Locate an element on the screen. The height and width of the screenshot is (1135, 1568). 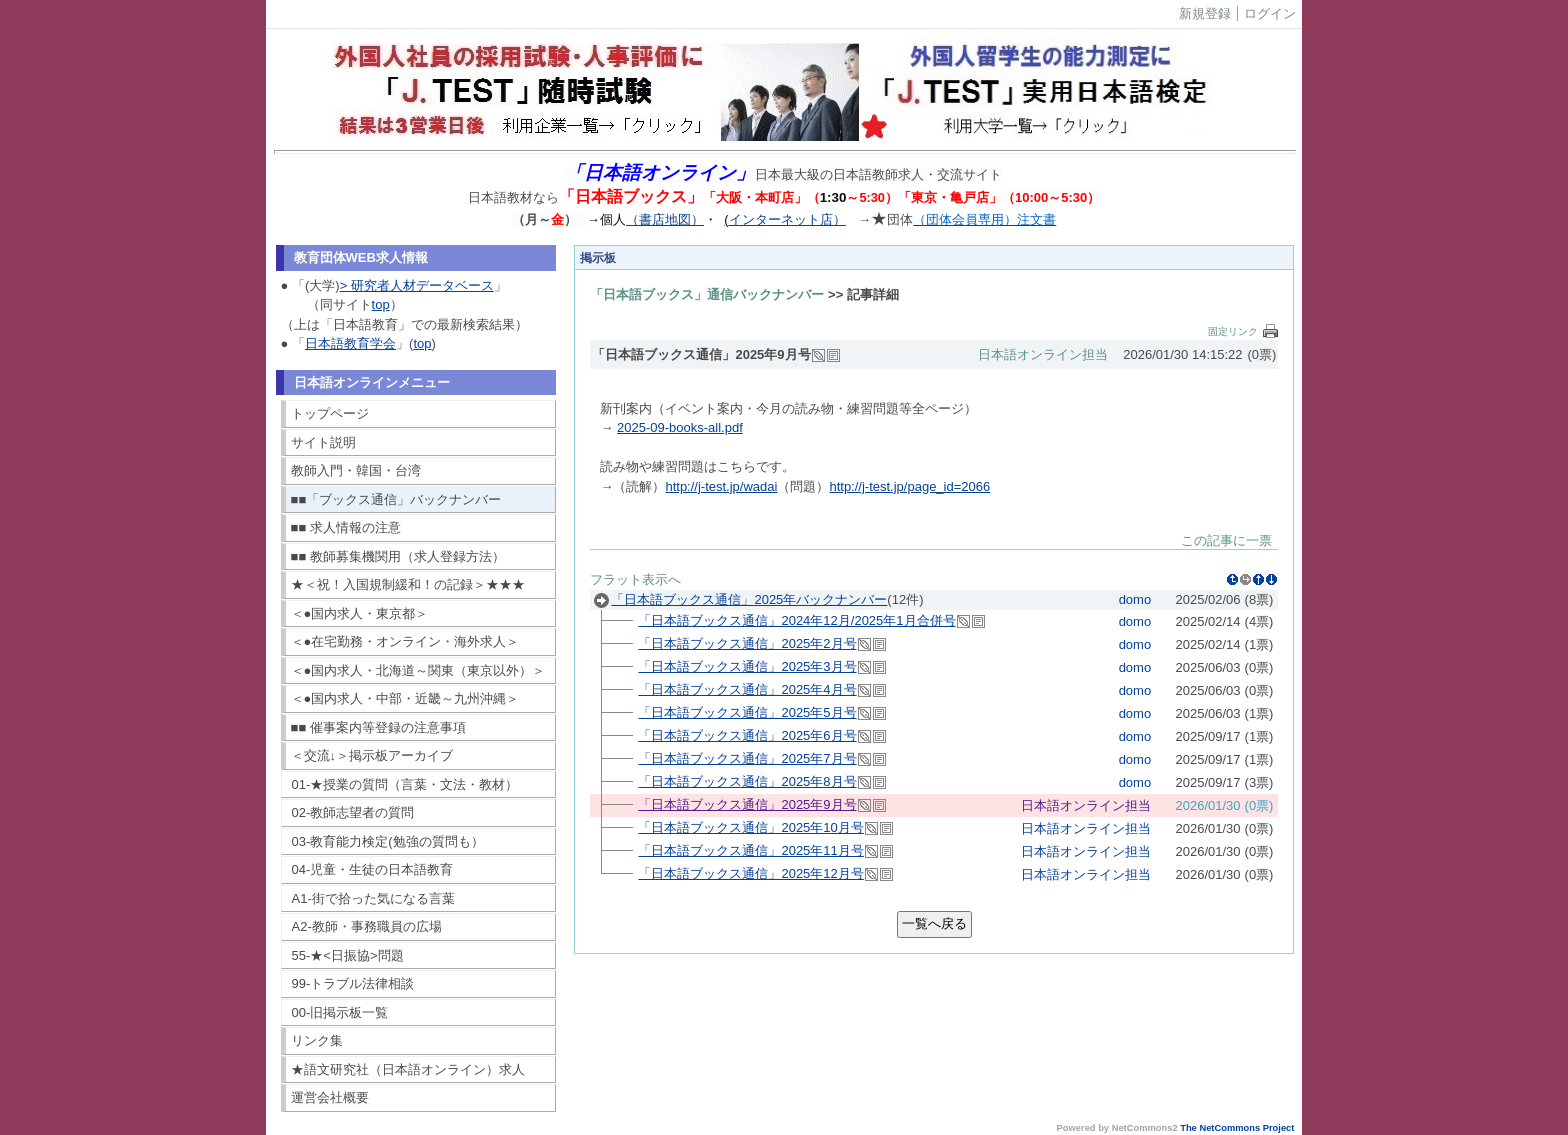
domo is located at coordinates (1135, 599).